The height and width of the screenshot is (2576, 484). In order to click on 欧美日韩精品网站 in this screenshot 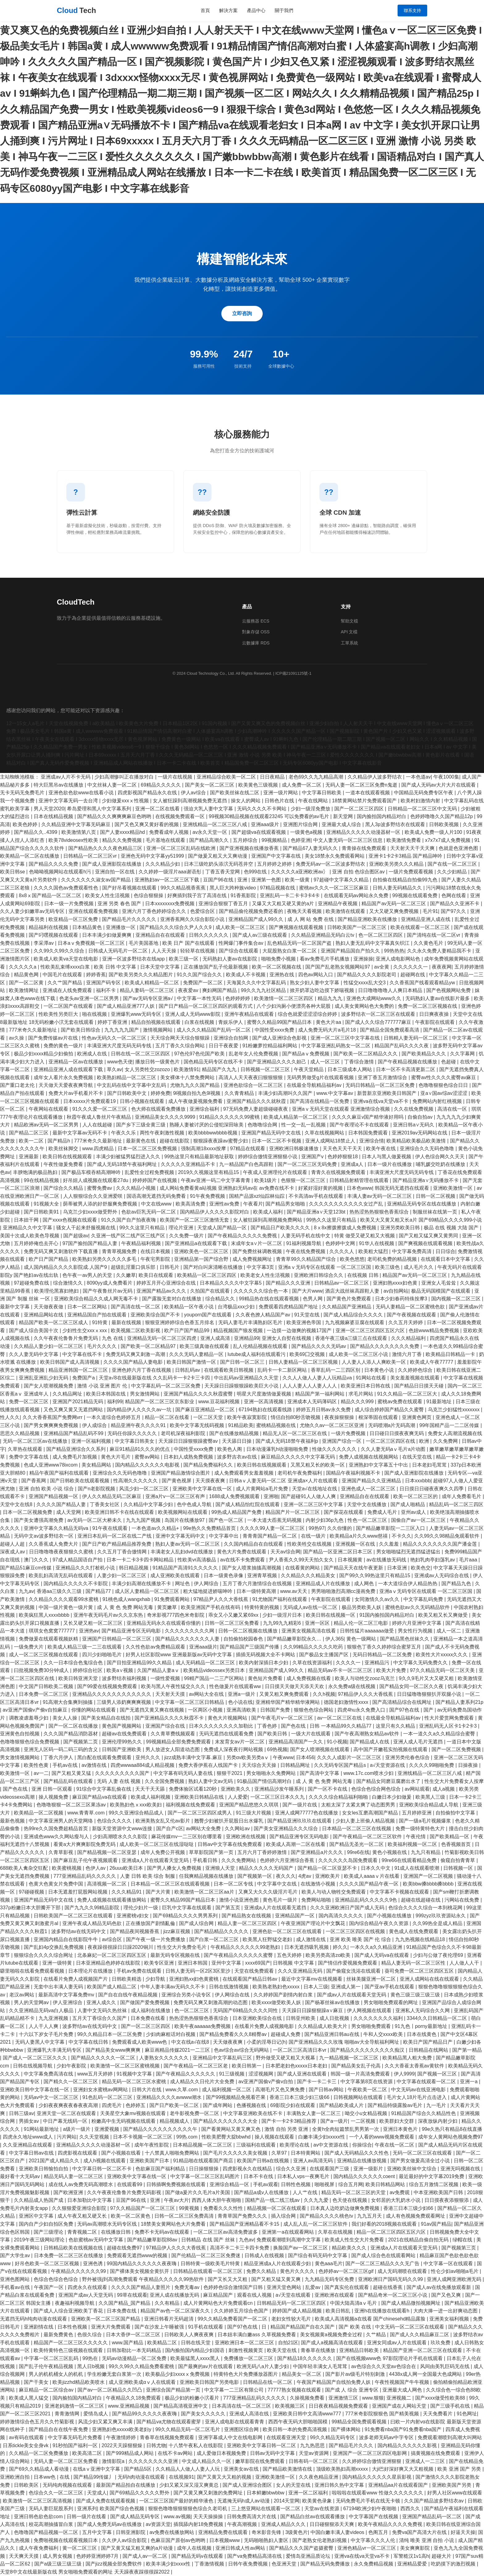, I will do `click(385, 2184)`.